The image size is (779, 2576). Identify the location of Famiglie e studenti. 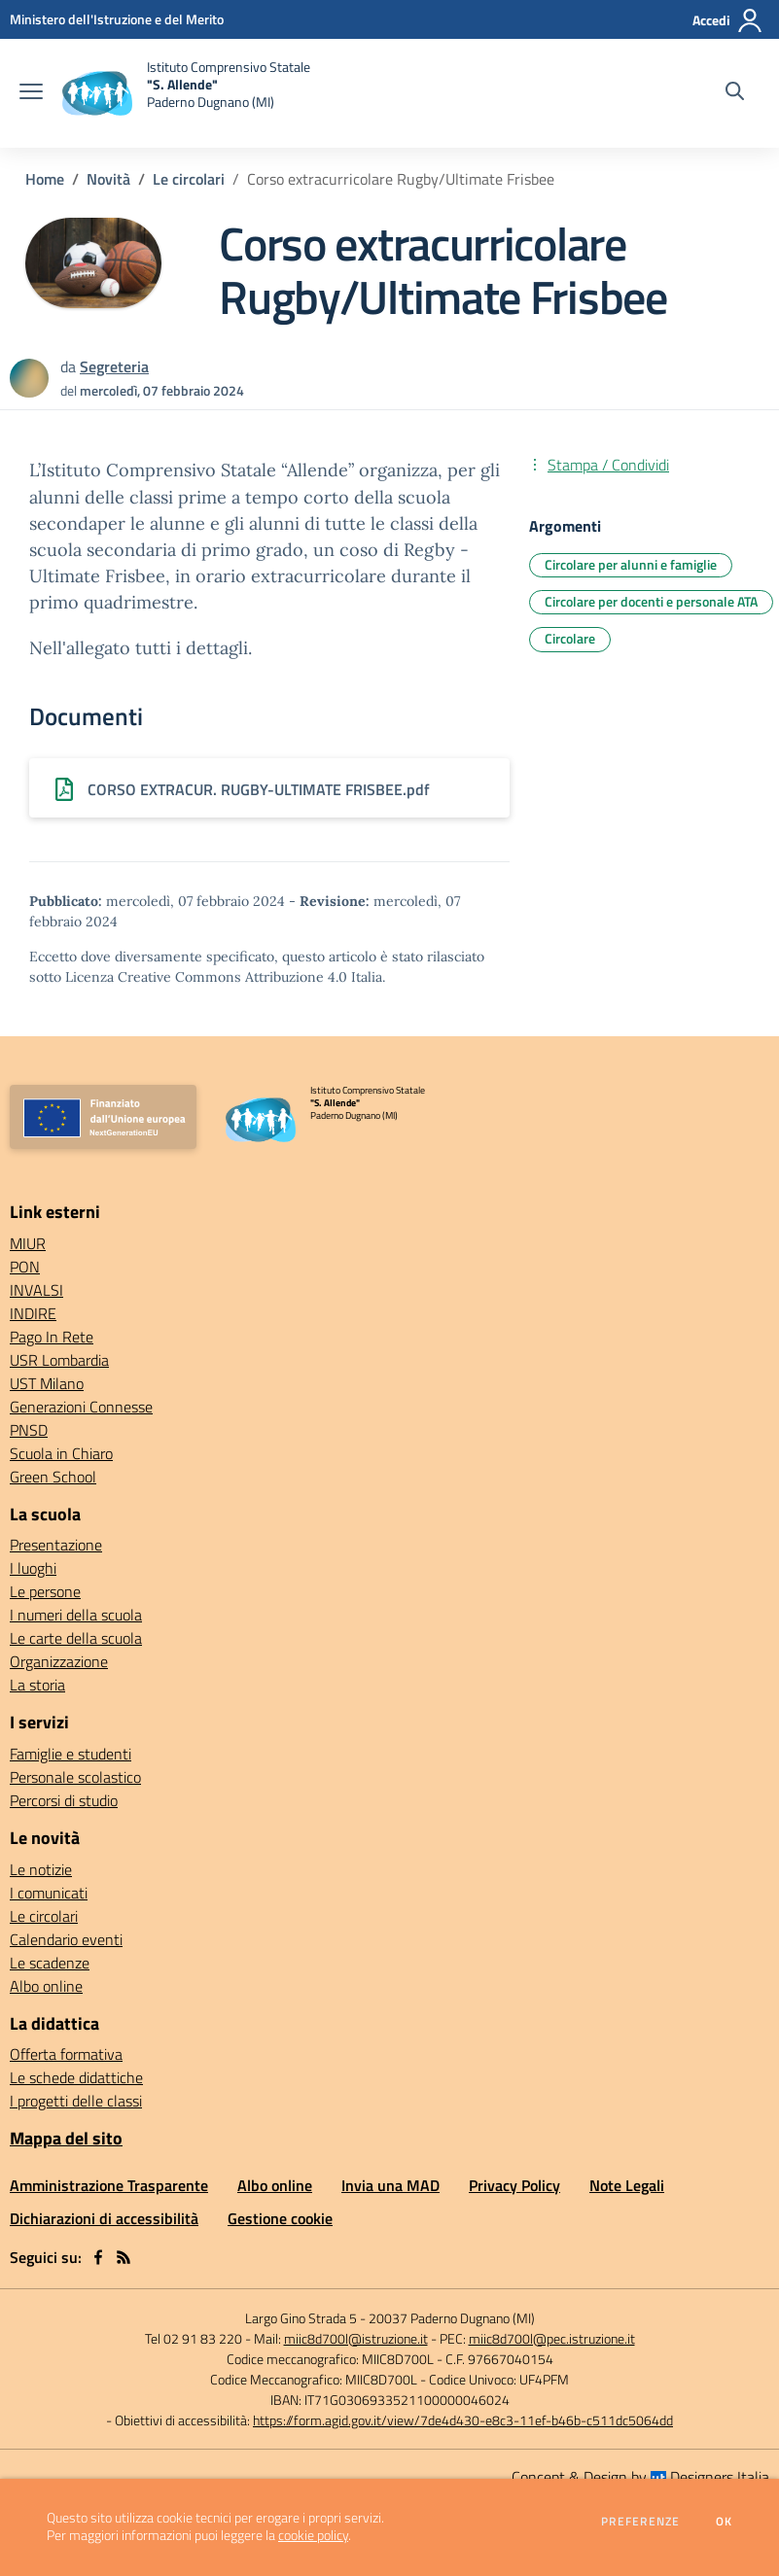
(70, 1753).